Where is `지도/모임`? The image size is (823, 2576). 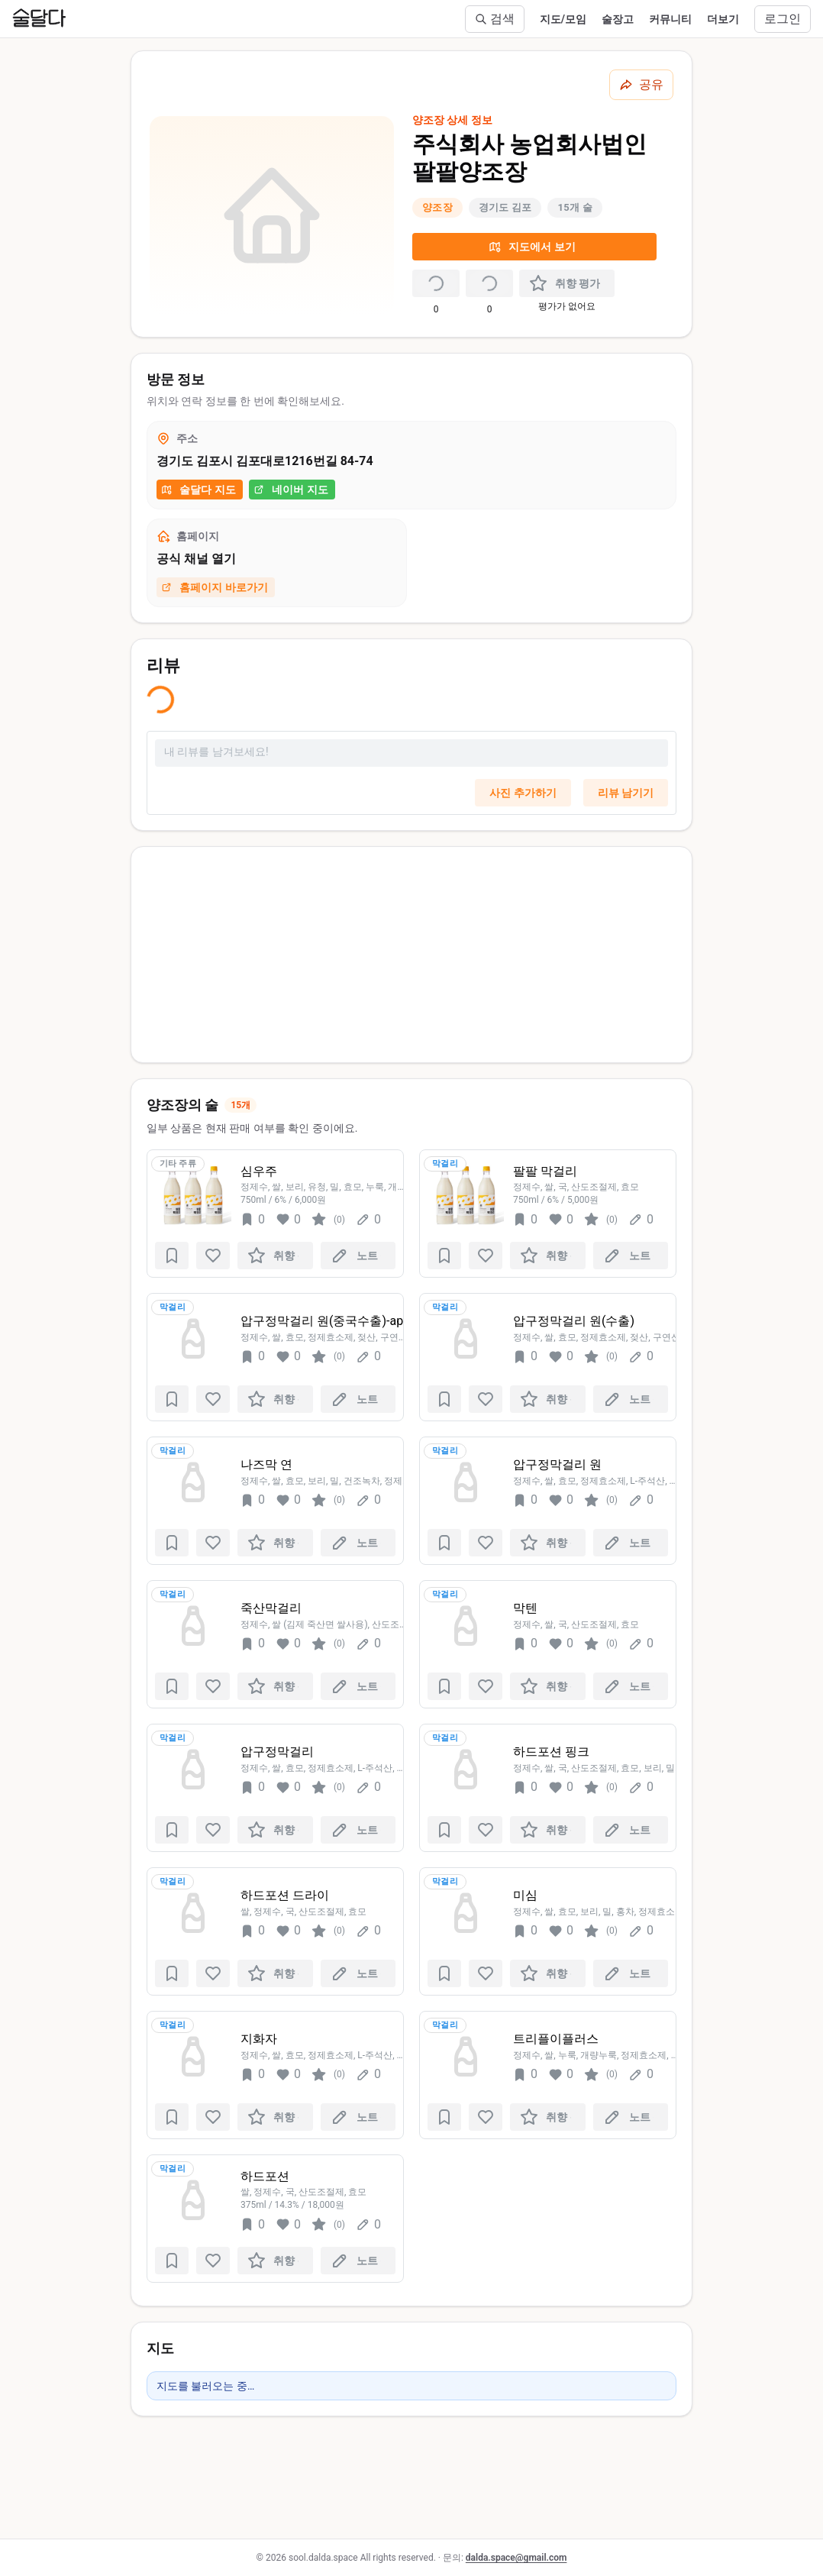 지도/모임 is located at coordinates (563, 19).